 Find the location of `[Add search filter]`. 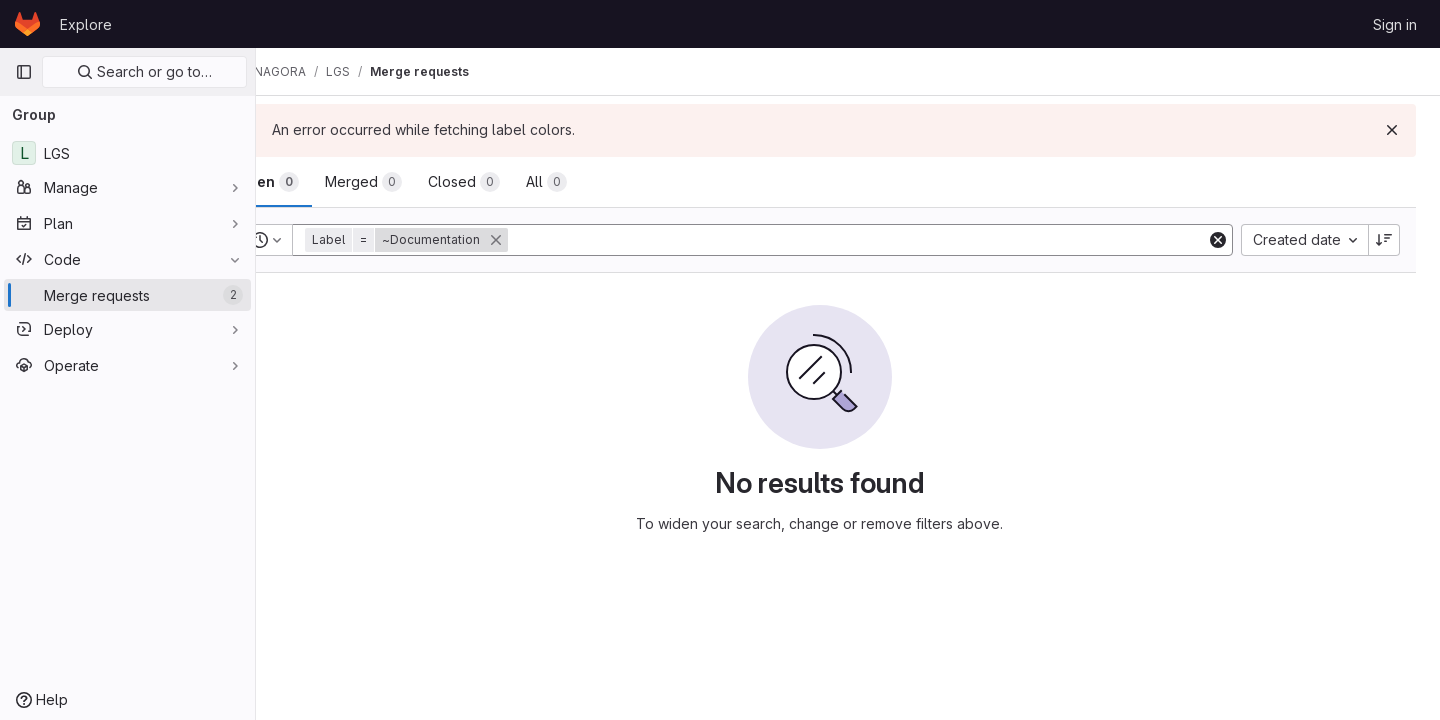

[Add search filter] is located at coordinates (887, 240).